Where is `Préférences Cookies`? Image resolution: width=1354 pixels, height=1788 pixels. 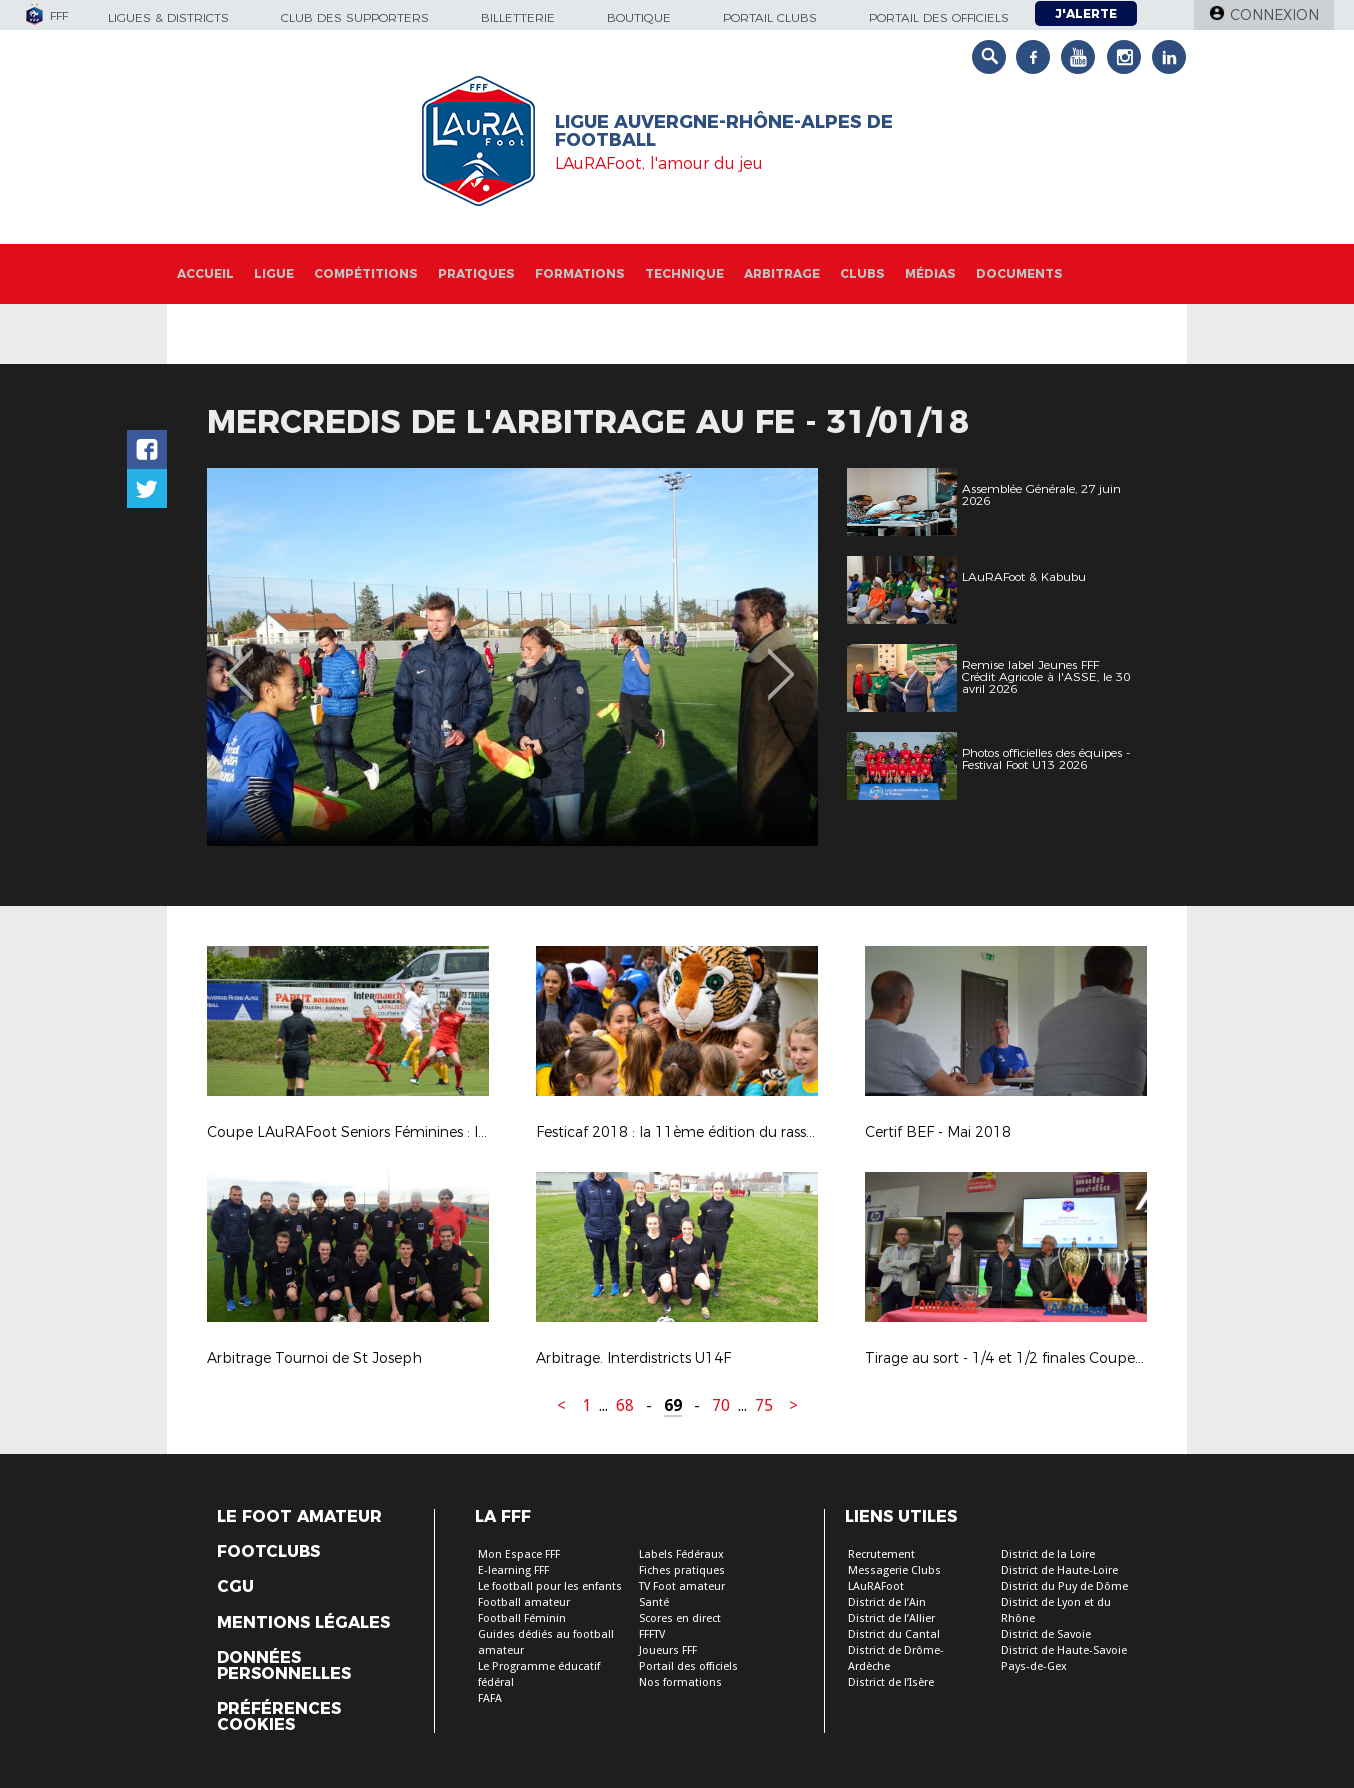 Préférences Cookies is located at coordinates (279, 1717).